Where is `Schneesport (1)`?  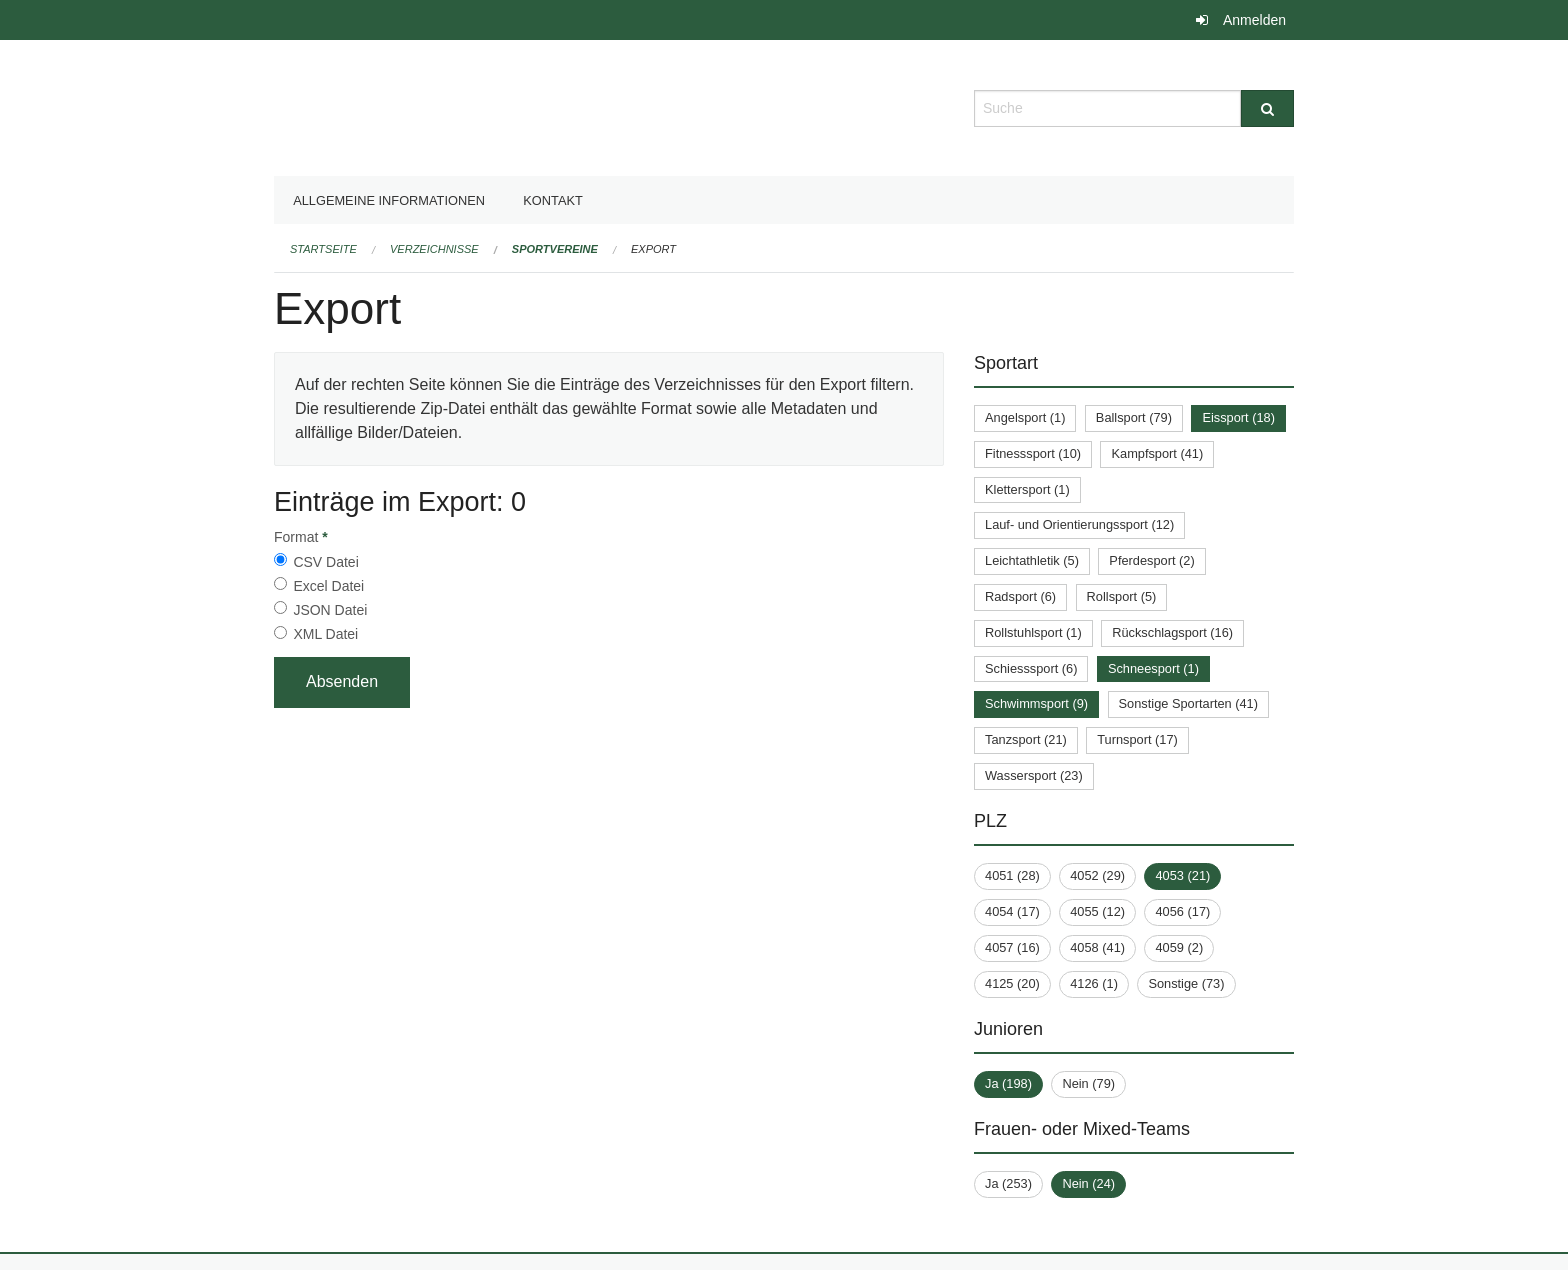
Schneesport (1) is located at coordinates (1153, 668).